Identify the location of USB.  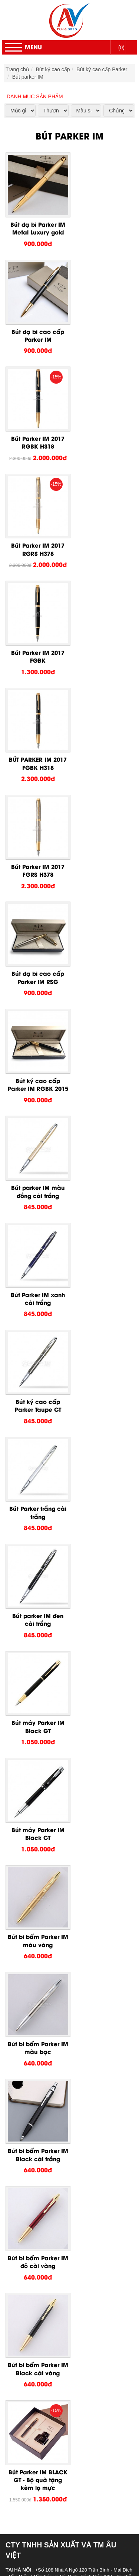
(20, 2367).